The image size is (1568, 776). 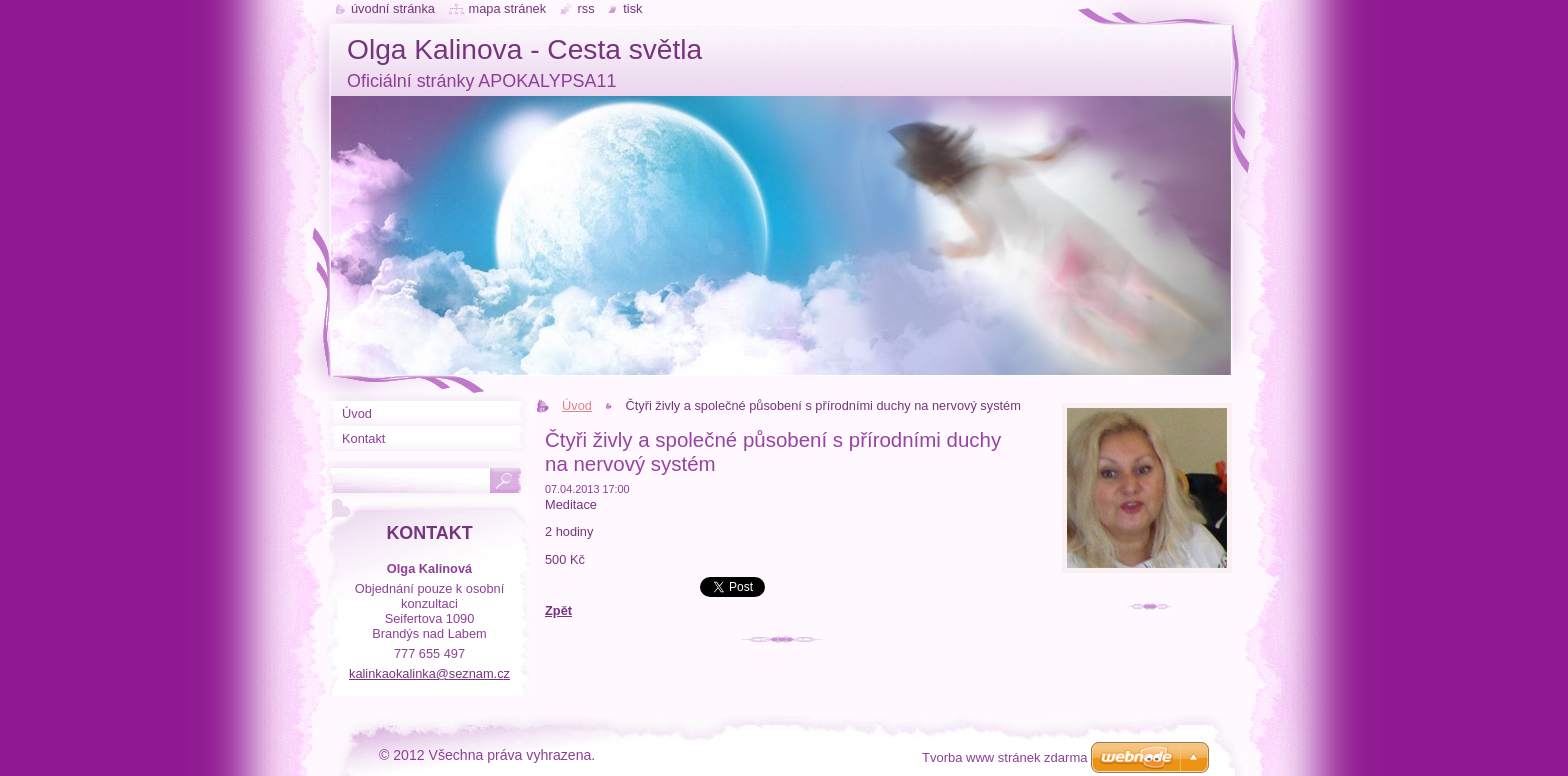 What do you see at coordinates (1004, 757) in the screenshot?
I see `Tvorba www stránek zdarma` at bounding box center [1004, 757].